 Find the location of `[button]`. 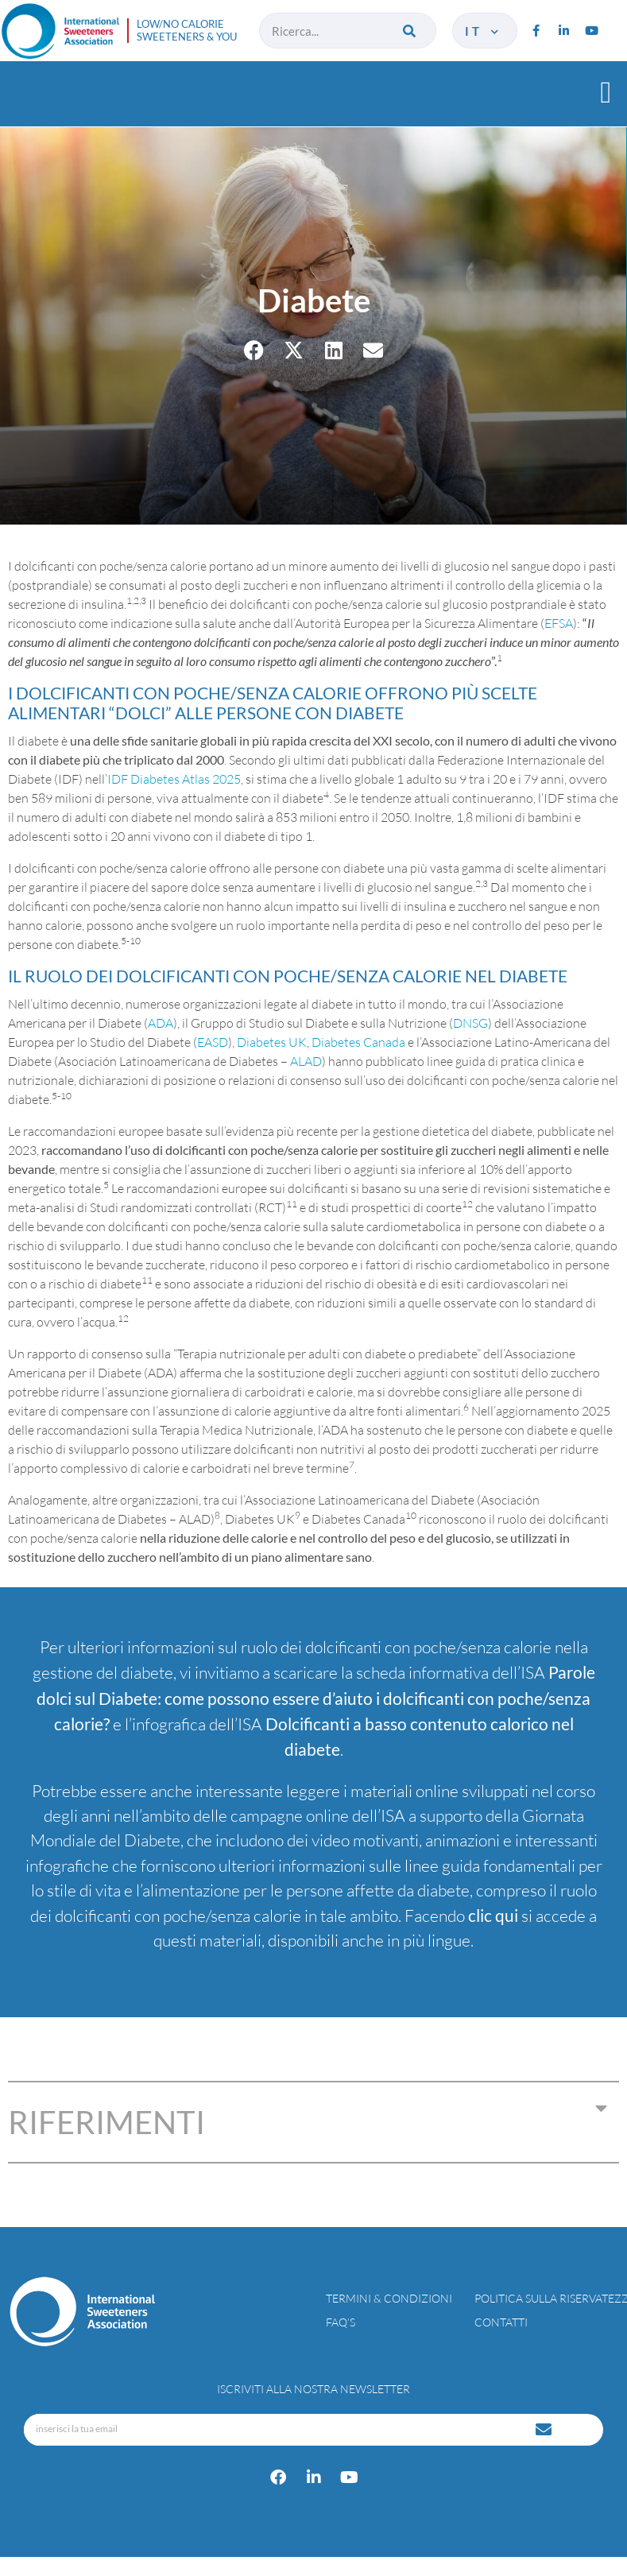

[button] is located at coordinates (606, 91).